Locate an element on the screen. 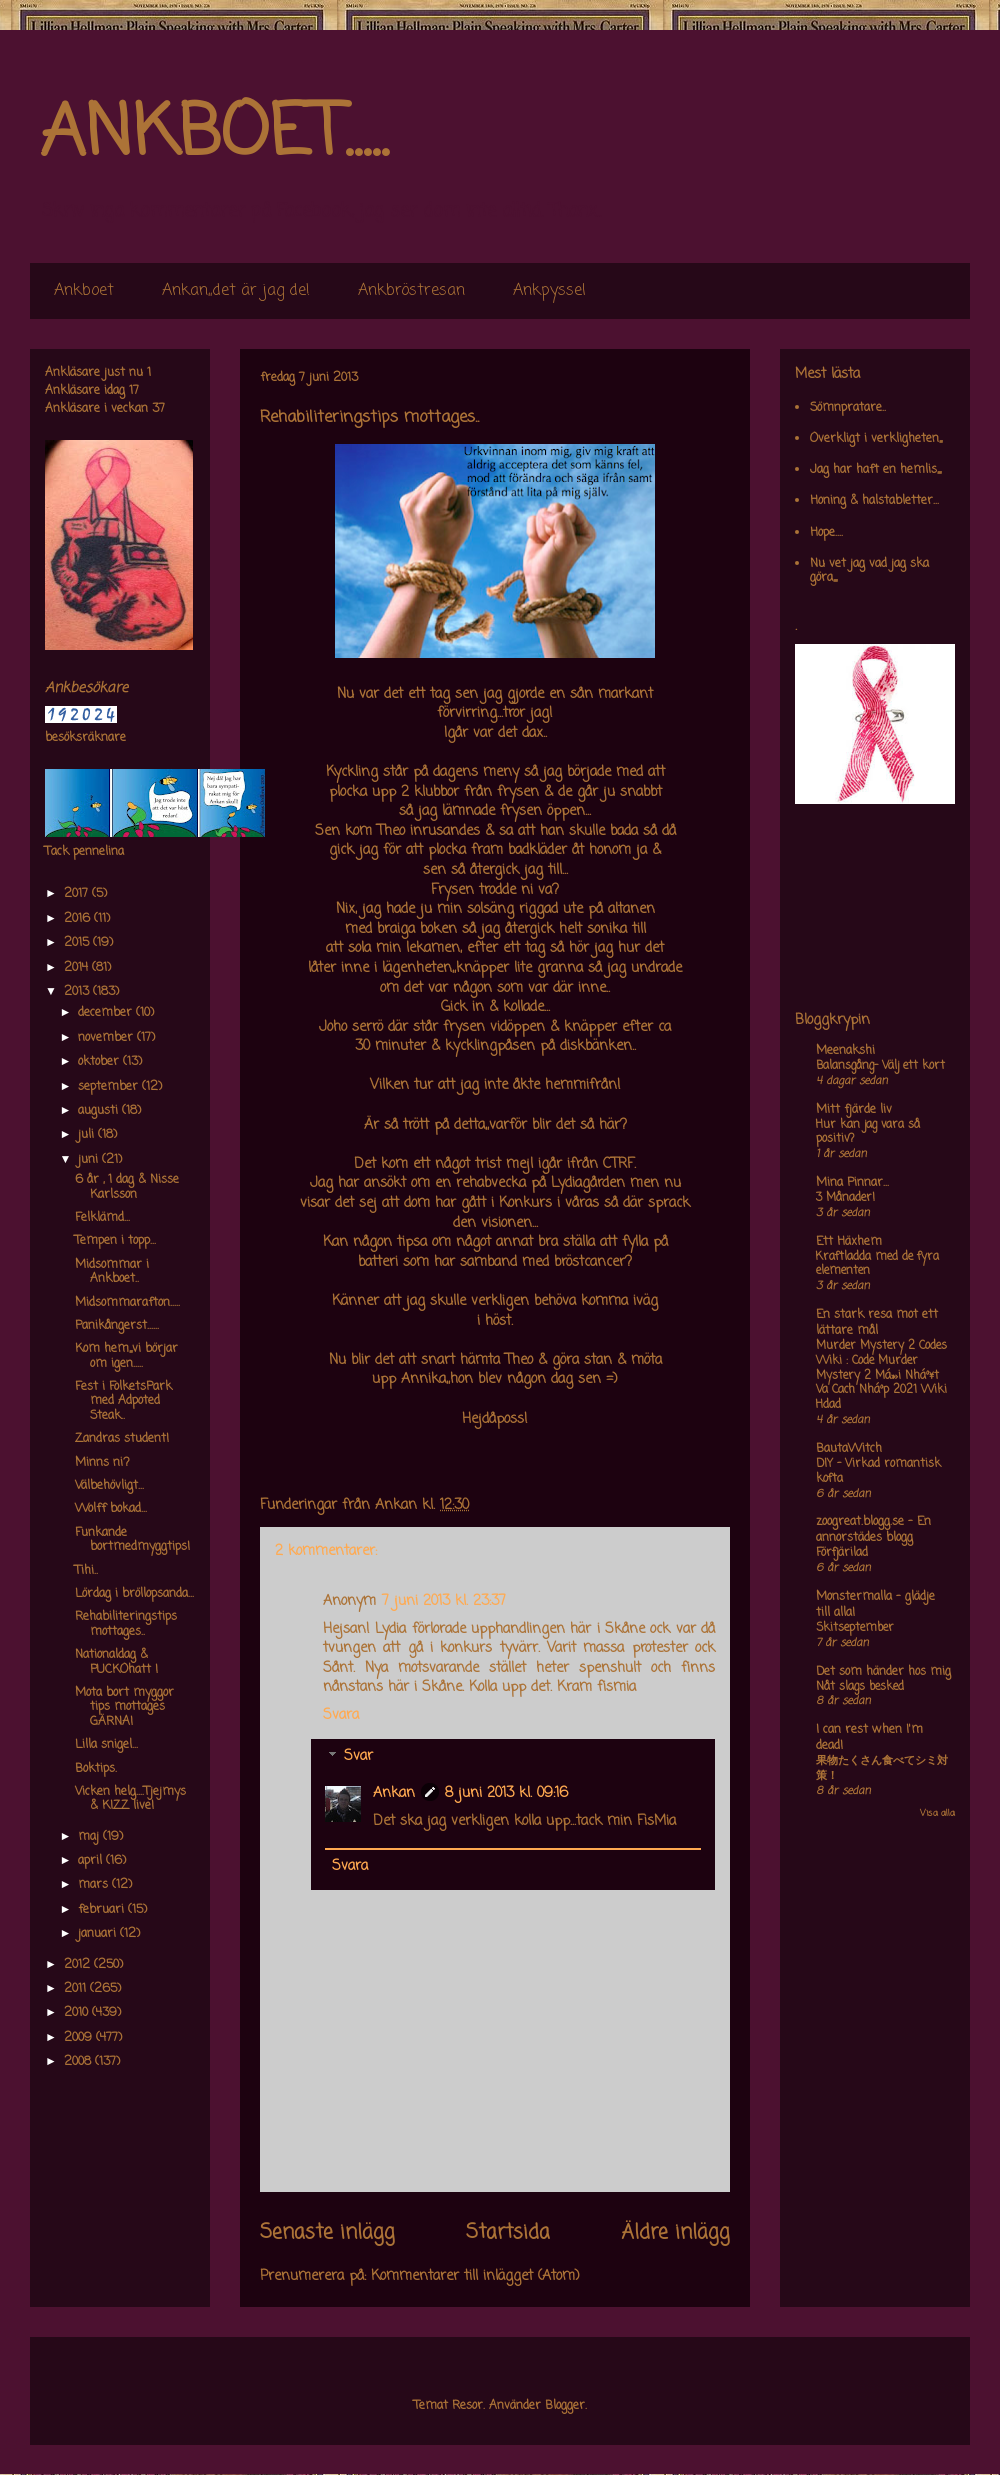 This screenshot has height=2475, width=1000. 17 is located at coordinates (134, 391).